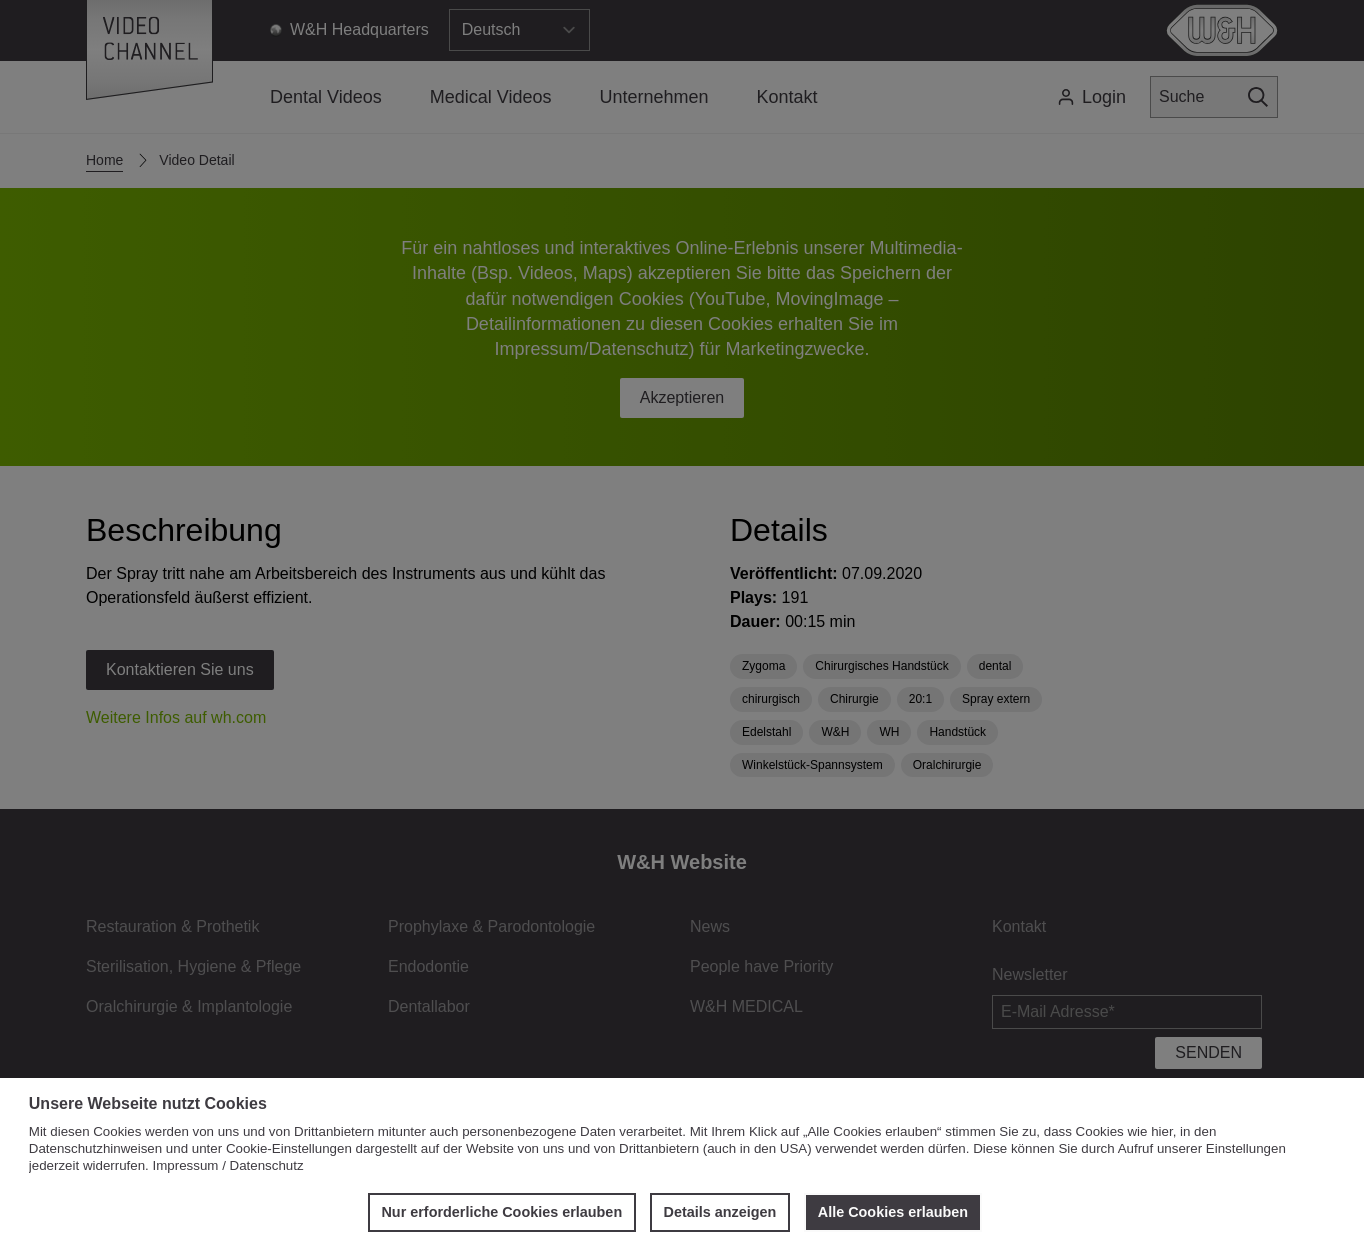 This screenshot has width=1364, height=1250. I want to click on Alle Cookies erlauben [button], so click(893, 1212).